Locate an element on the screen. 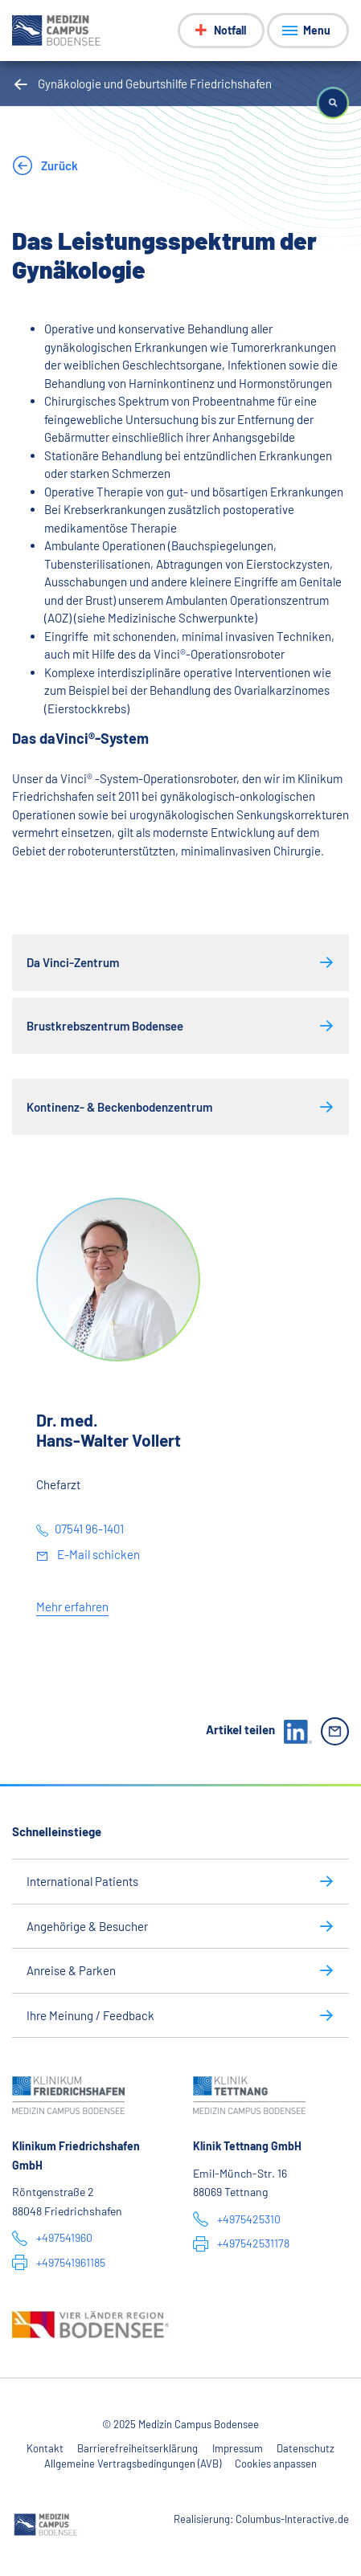 The height and width of the screenshot is (2576, 361). Barrierefreiheitserklärung is located at coordinates (137, 2448).